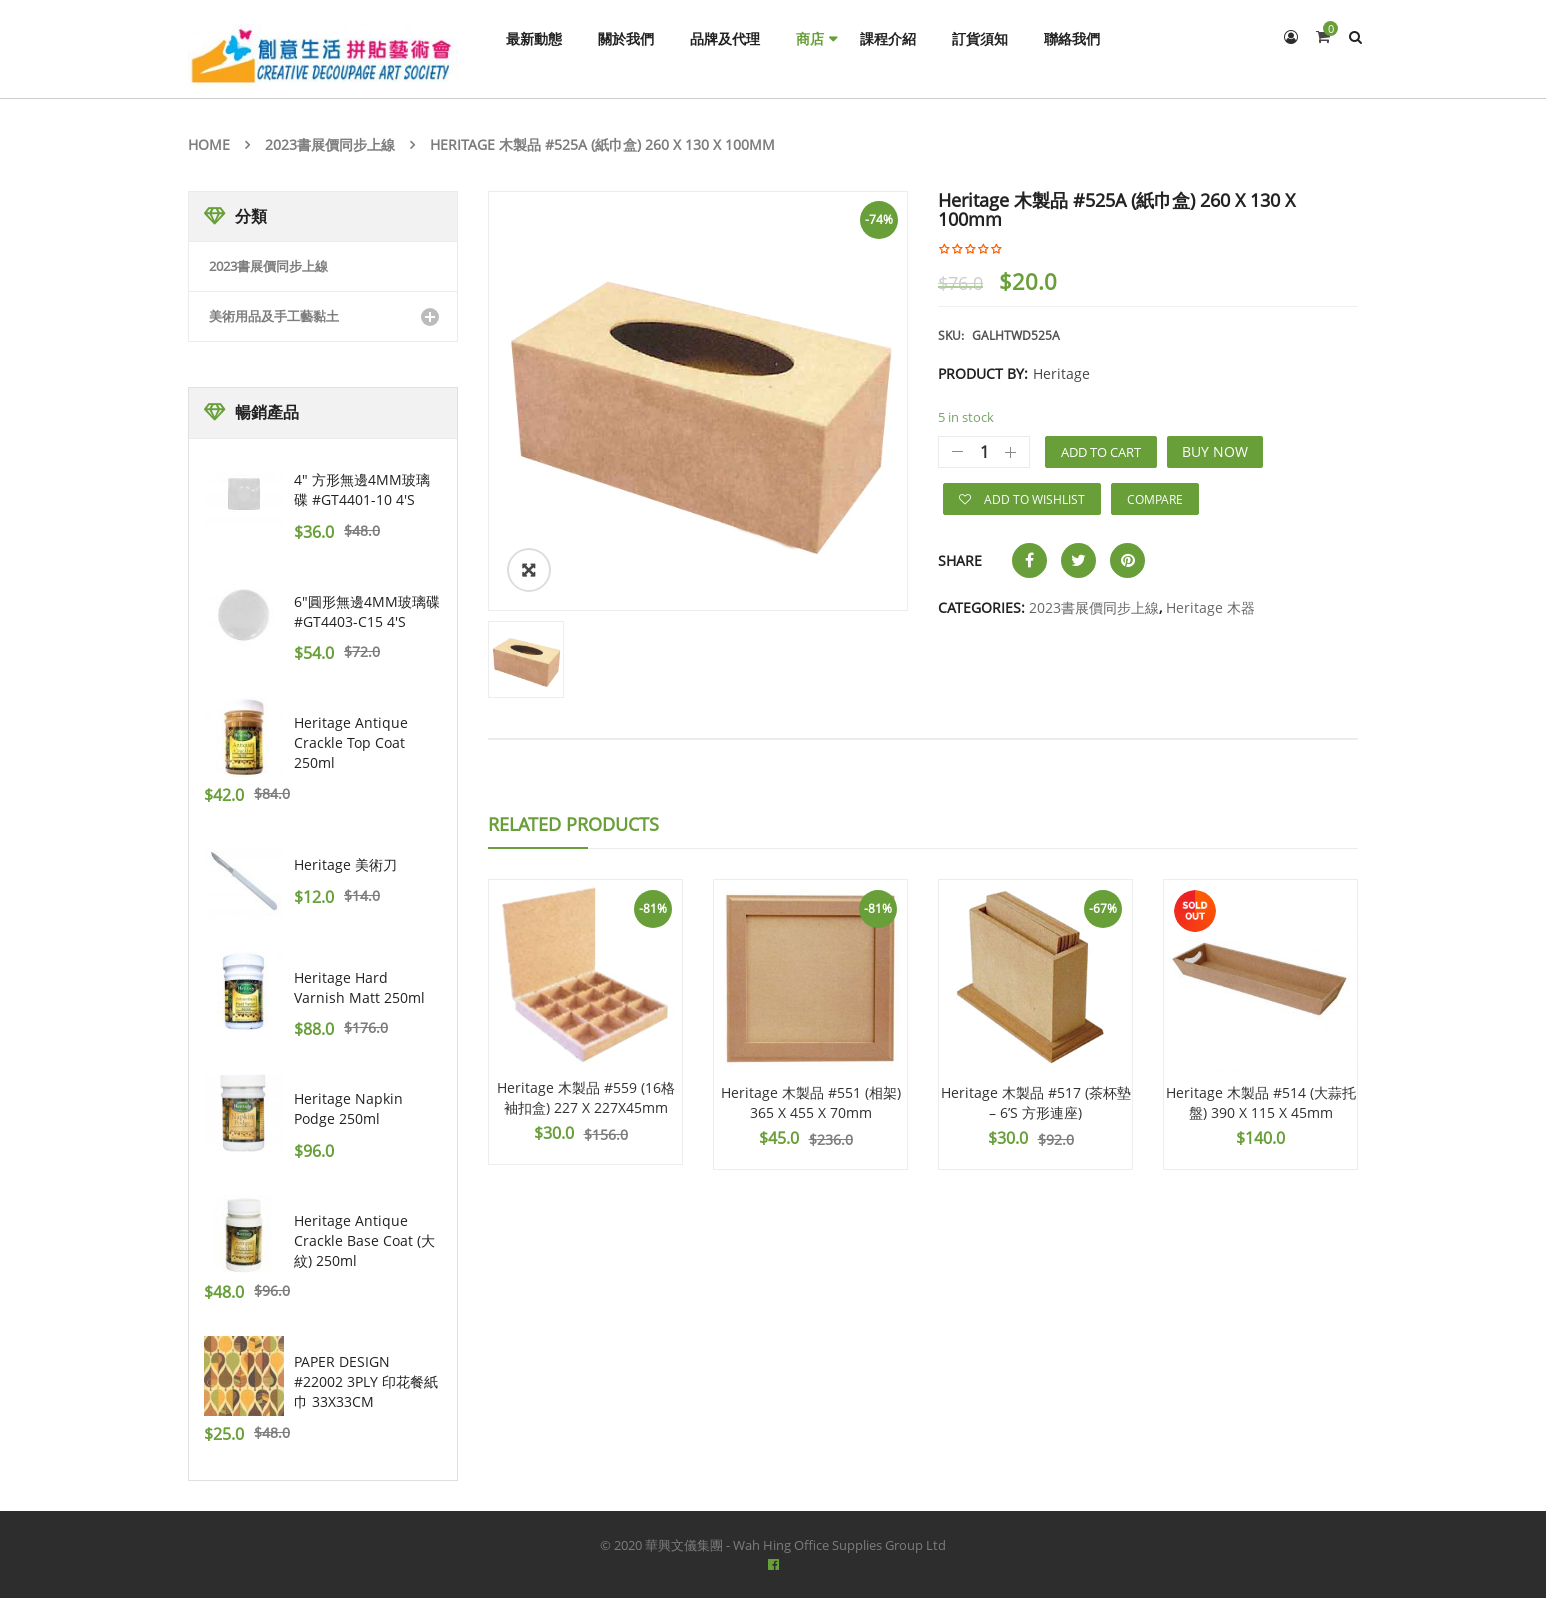 The image size is (1546, 1598). I want to click on Heritage Hard Varnish Matt 250ml, so click(359, 987).